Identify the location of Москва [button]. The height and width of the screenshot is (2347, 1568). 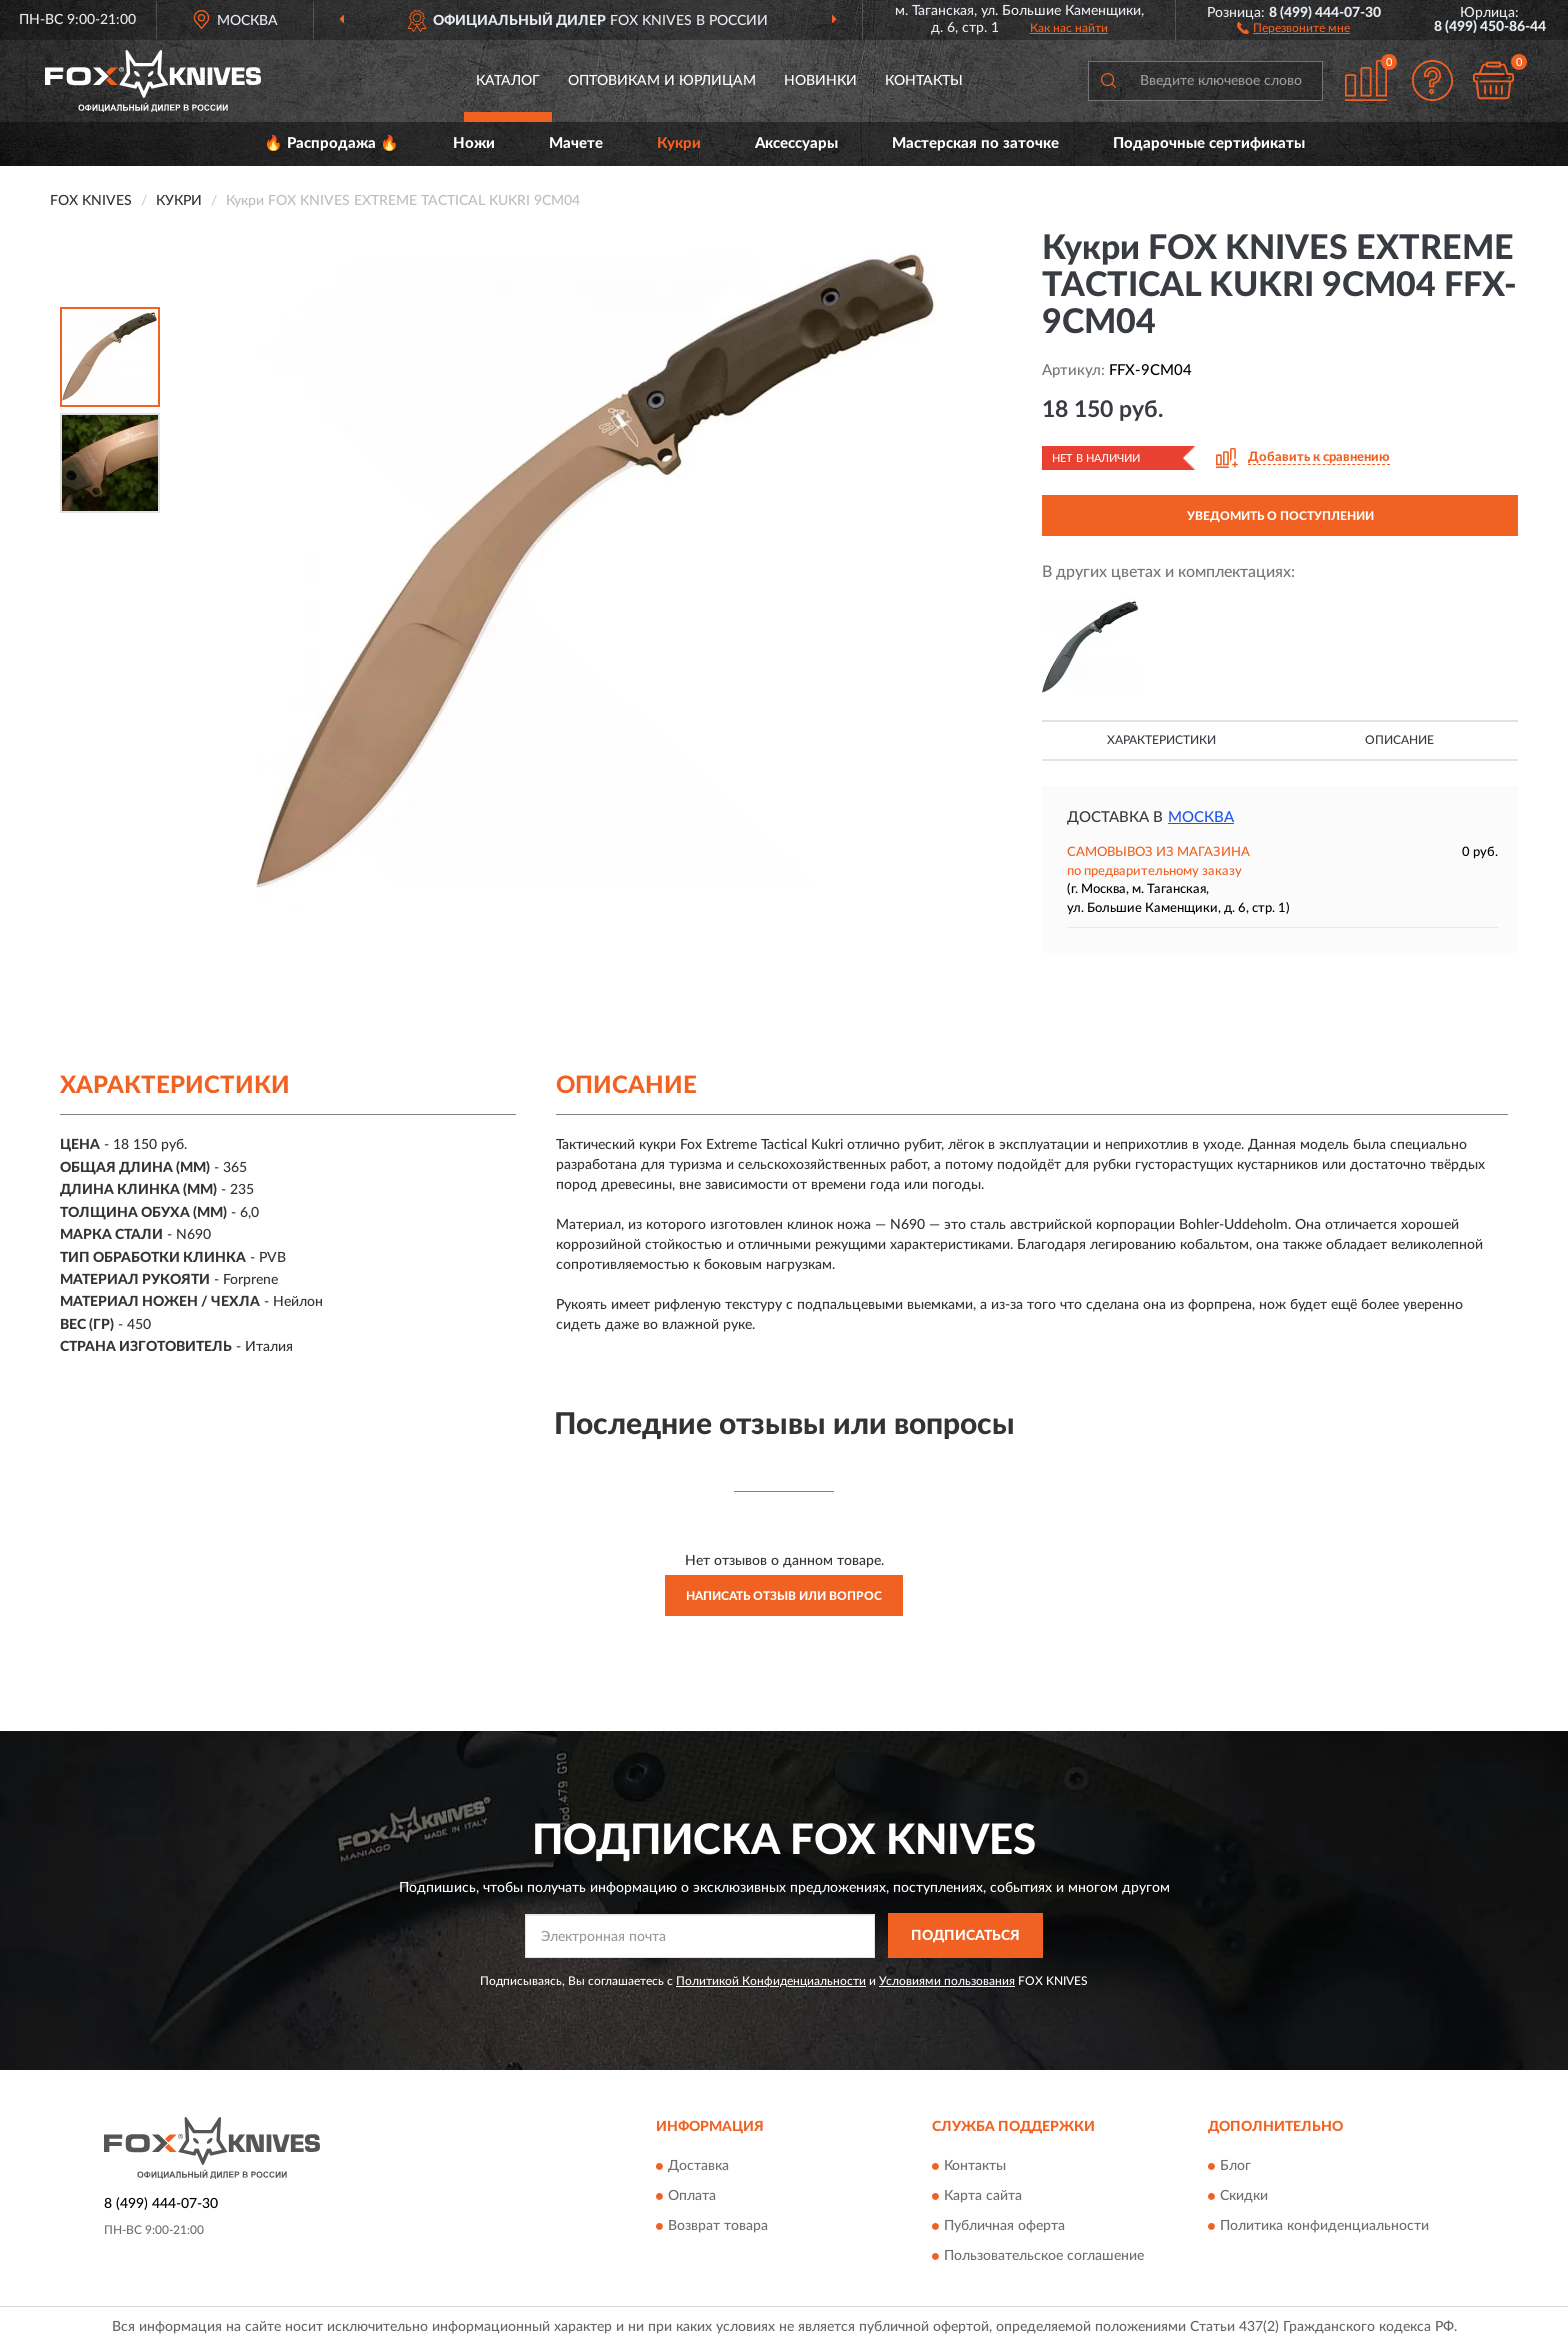
(1201, 817).